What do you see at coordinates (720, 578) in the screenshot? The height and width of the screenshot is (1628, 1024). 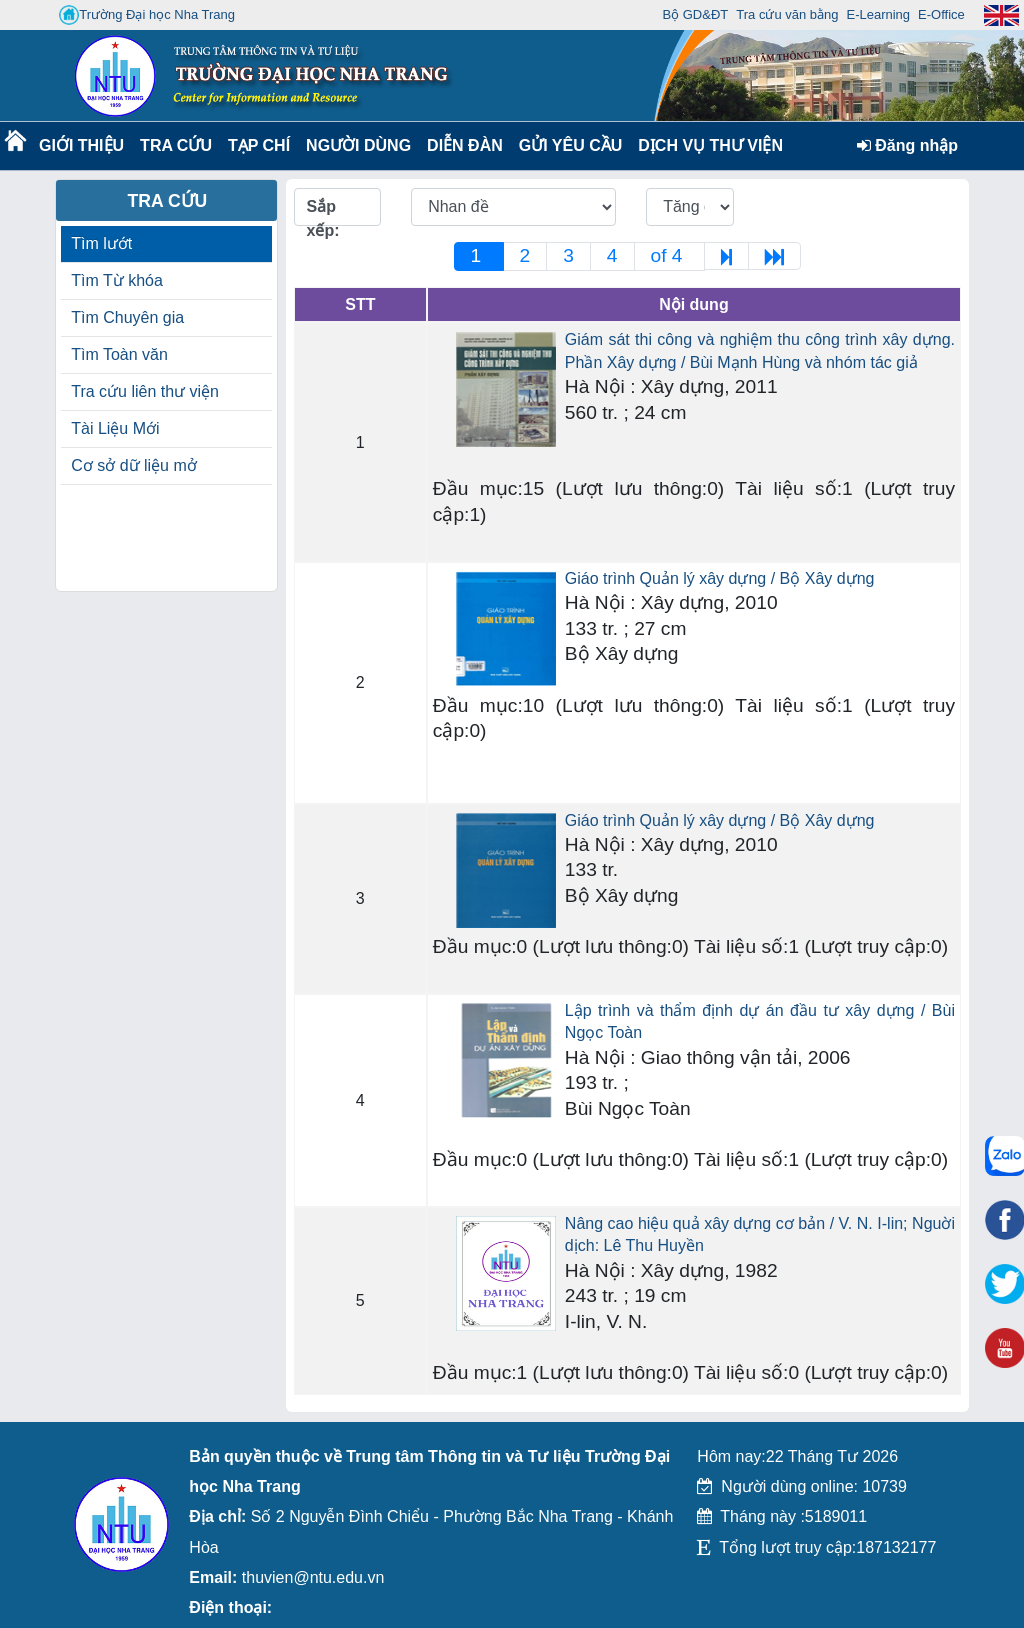 I see `Giáo trình Quản lý xây dựng / Bộ Xây dựng` at bounding box center [720, 578].